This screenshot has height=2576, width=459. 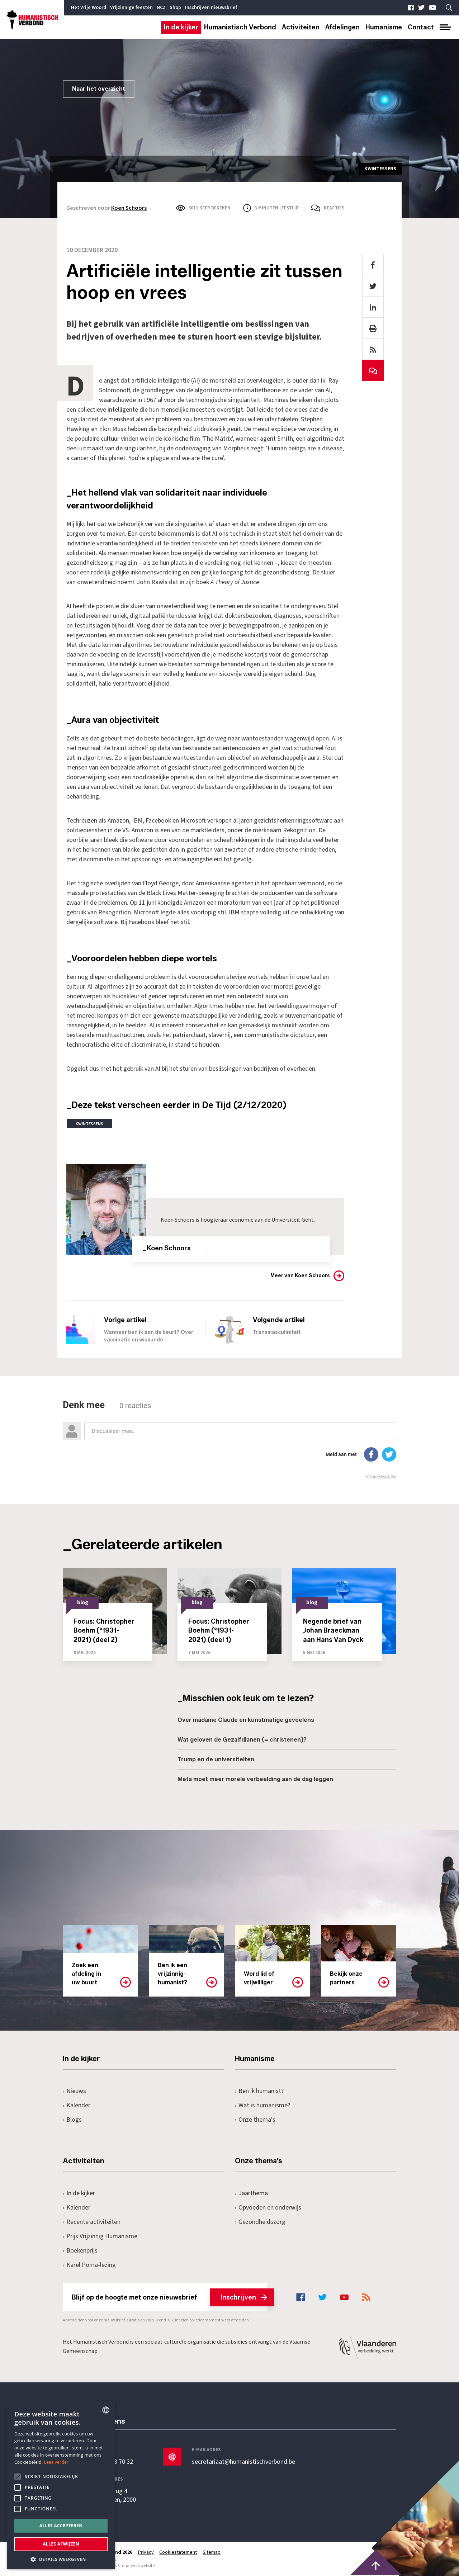 I want to click on Reacties, so click(x=334, y=208).